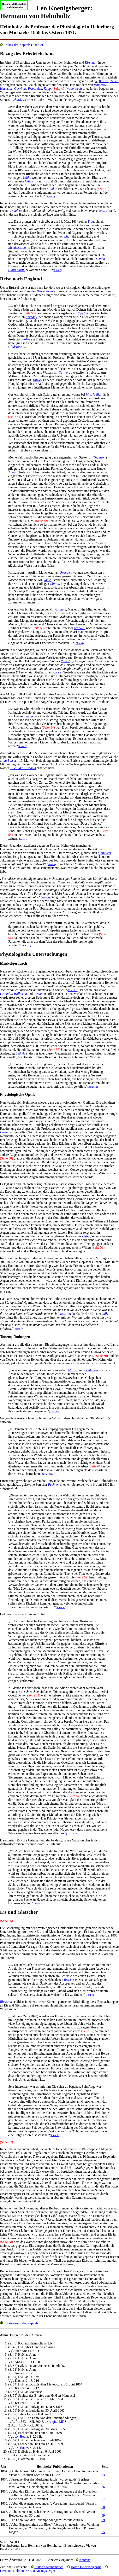 The height and width of the screenshot is (2576, 119). I want to click on (Zitat 14), so click(19, 1328).